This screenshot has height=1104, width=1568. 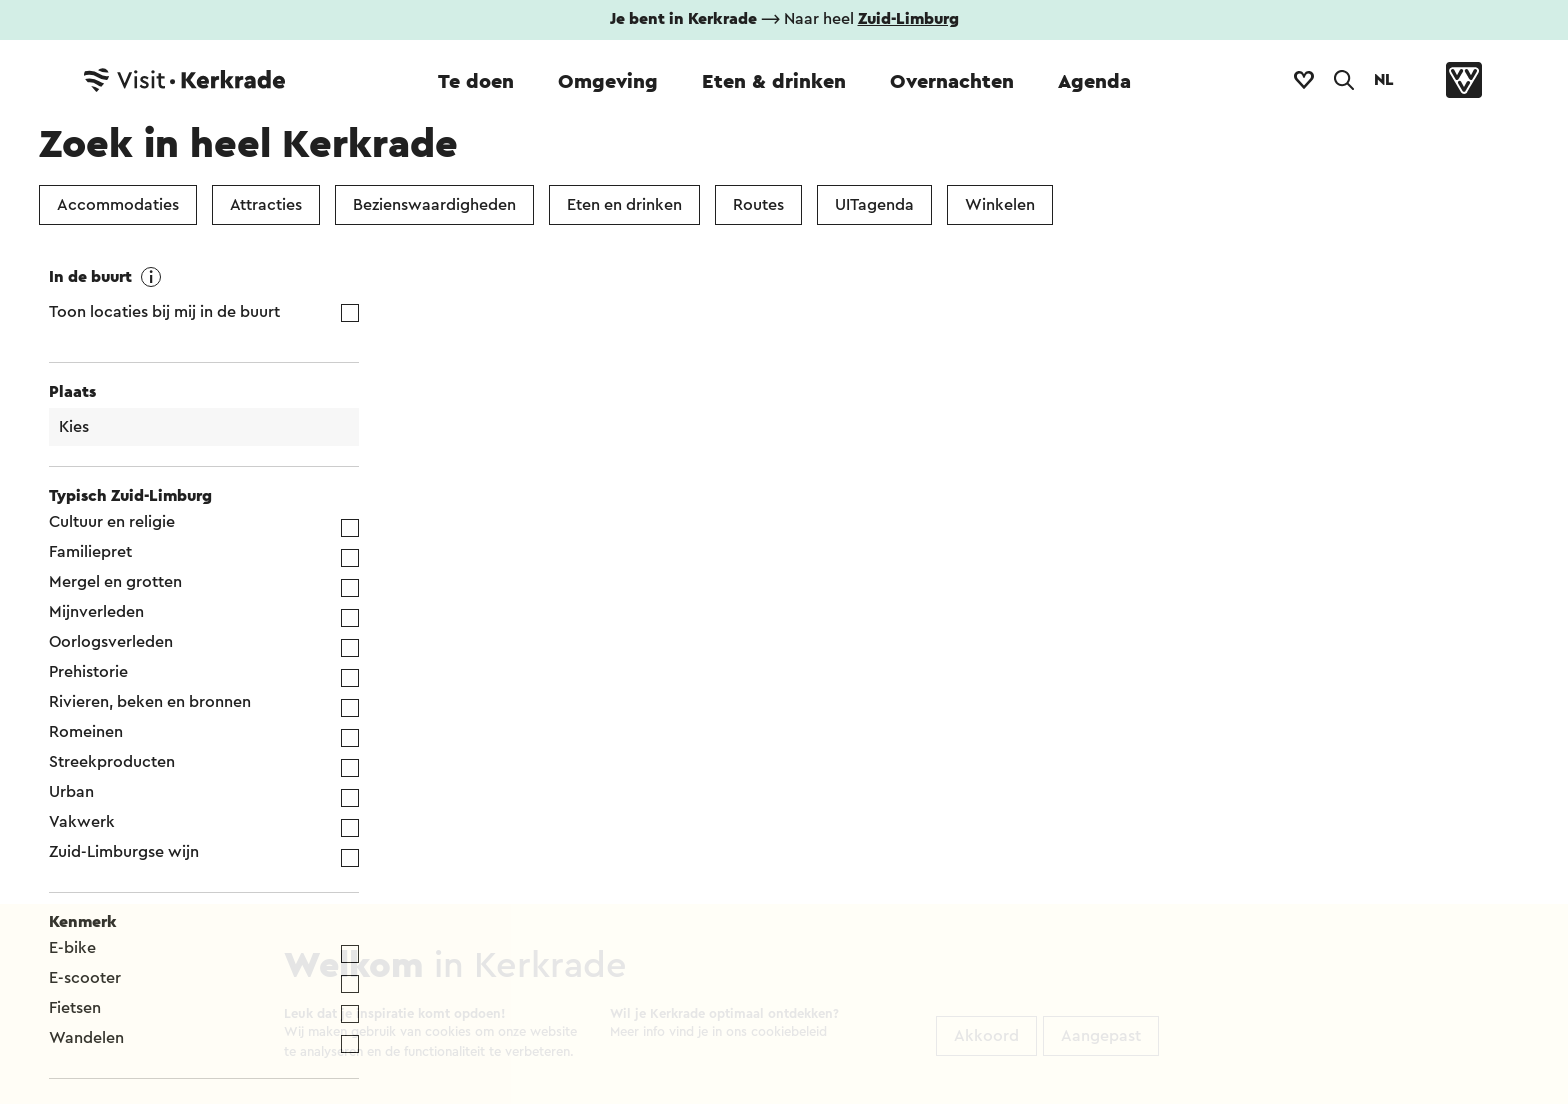 I want to click on Bezienswaardigheden, so click(x=434, y=205).